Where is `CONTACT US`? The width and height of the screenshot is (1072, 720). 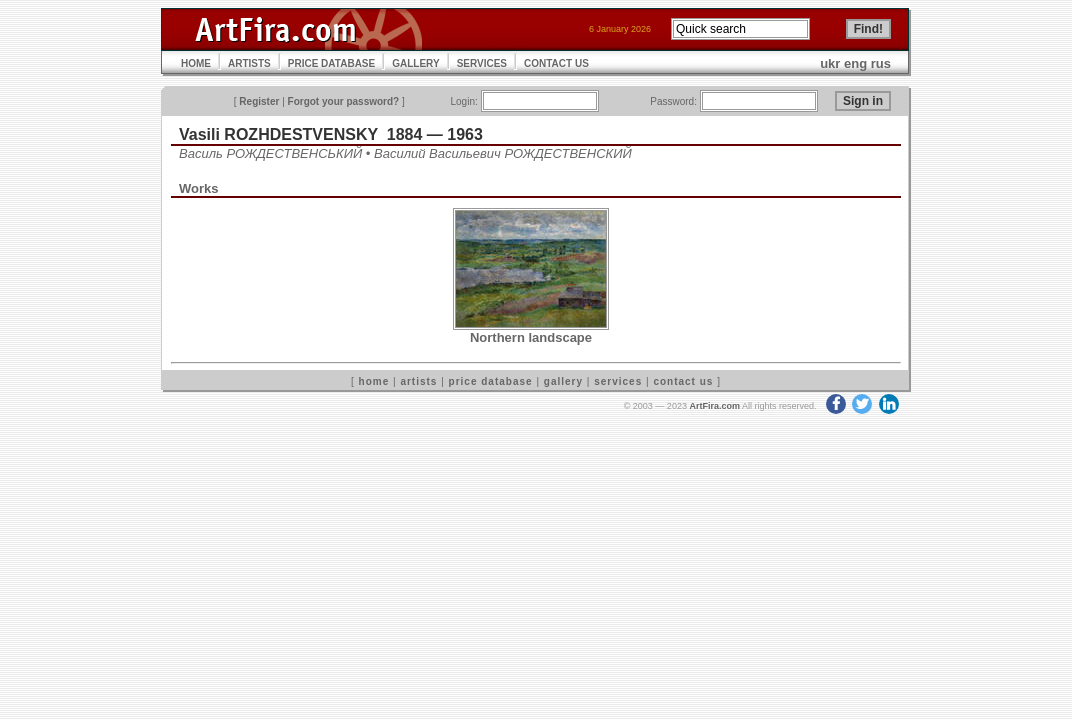 CONTACT US is located at coordinates (556, 63).